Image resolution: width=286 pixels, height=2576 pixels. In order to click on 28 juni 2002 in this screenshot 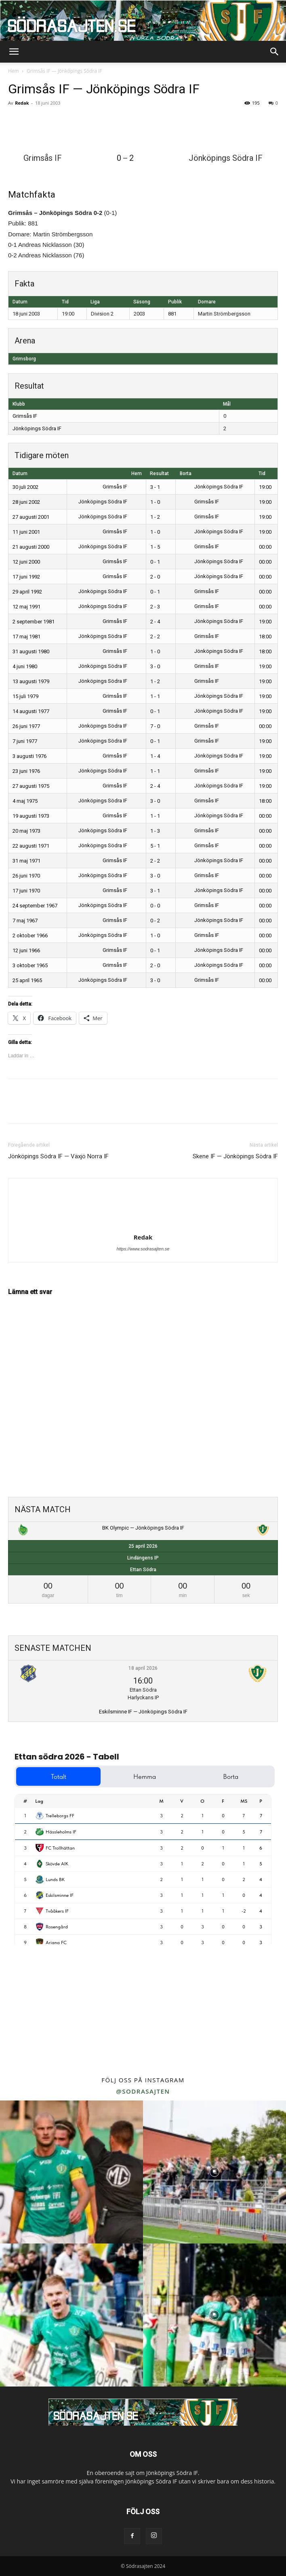, I will do `click(26, 502)`.